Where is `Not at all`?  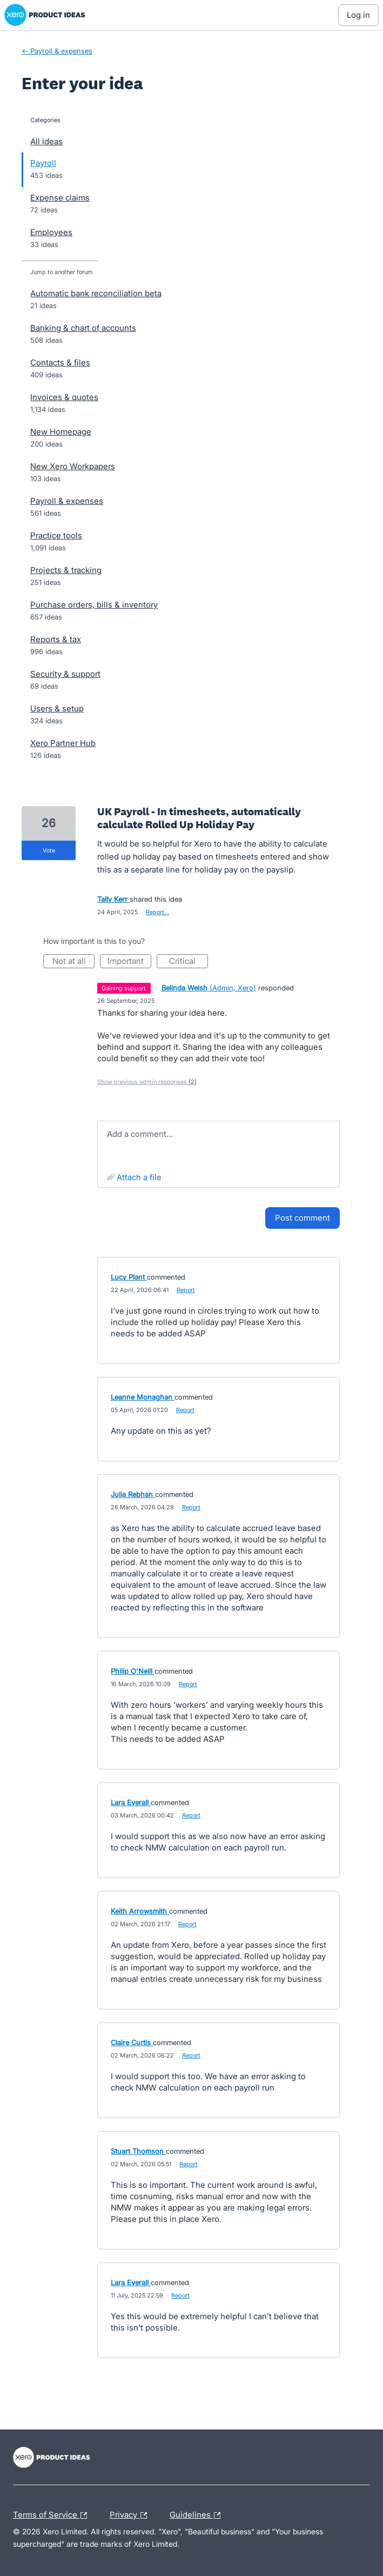
Not at all is located at coordinates (73, 962).